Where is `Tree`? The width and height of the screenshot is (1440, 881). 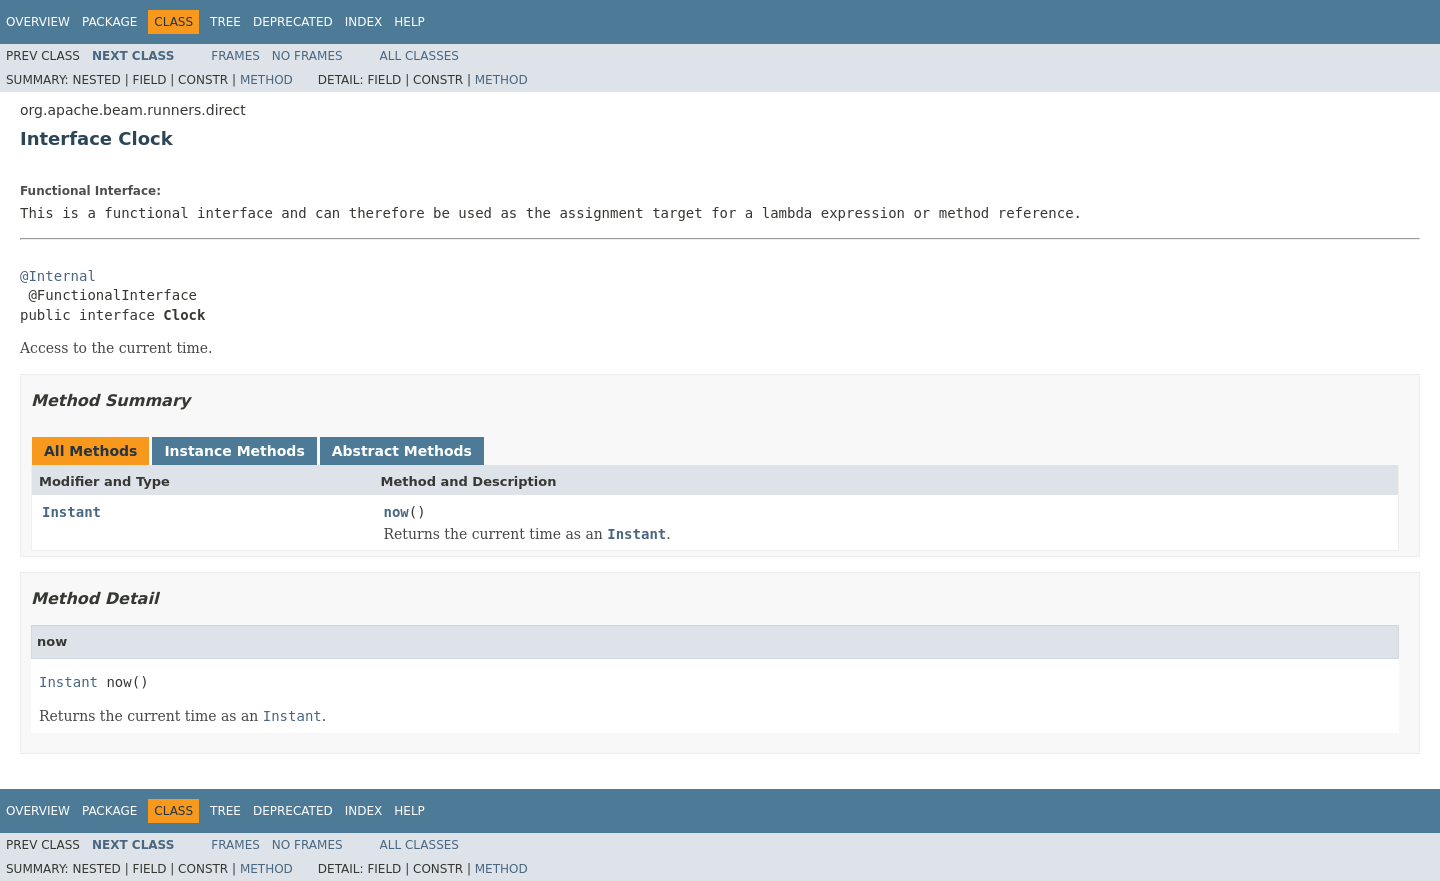 Tree is located at coordinates (225, 22).